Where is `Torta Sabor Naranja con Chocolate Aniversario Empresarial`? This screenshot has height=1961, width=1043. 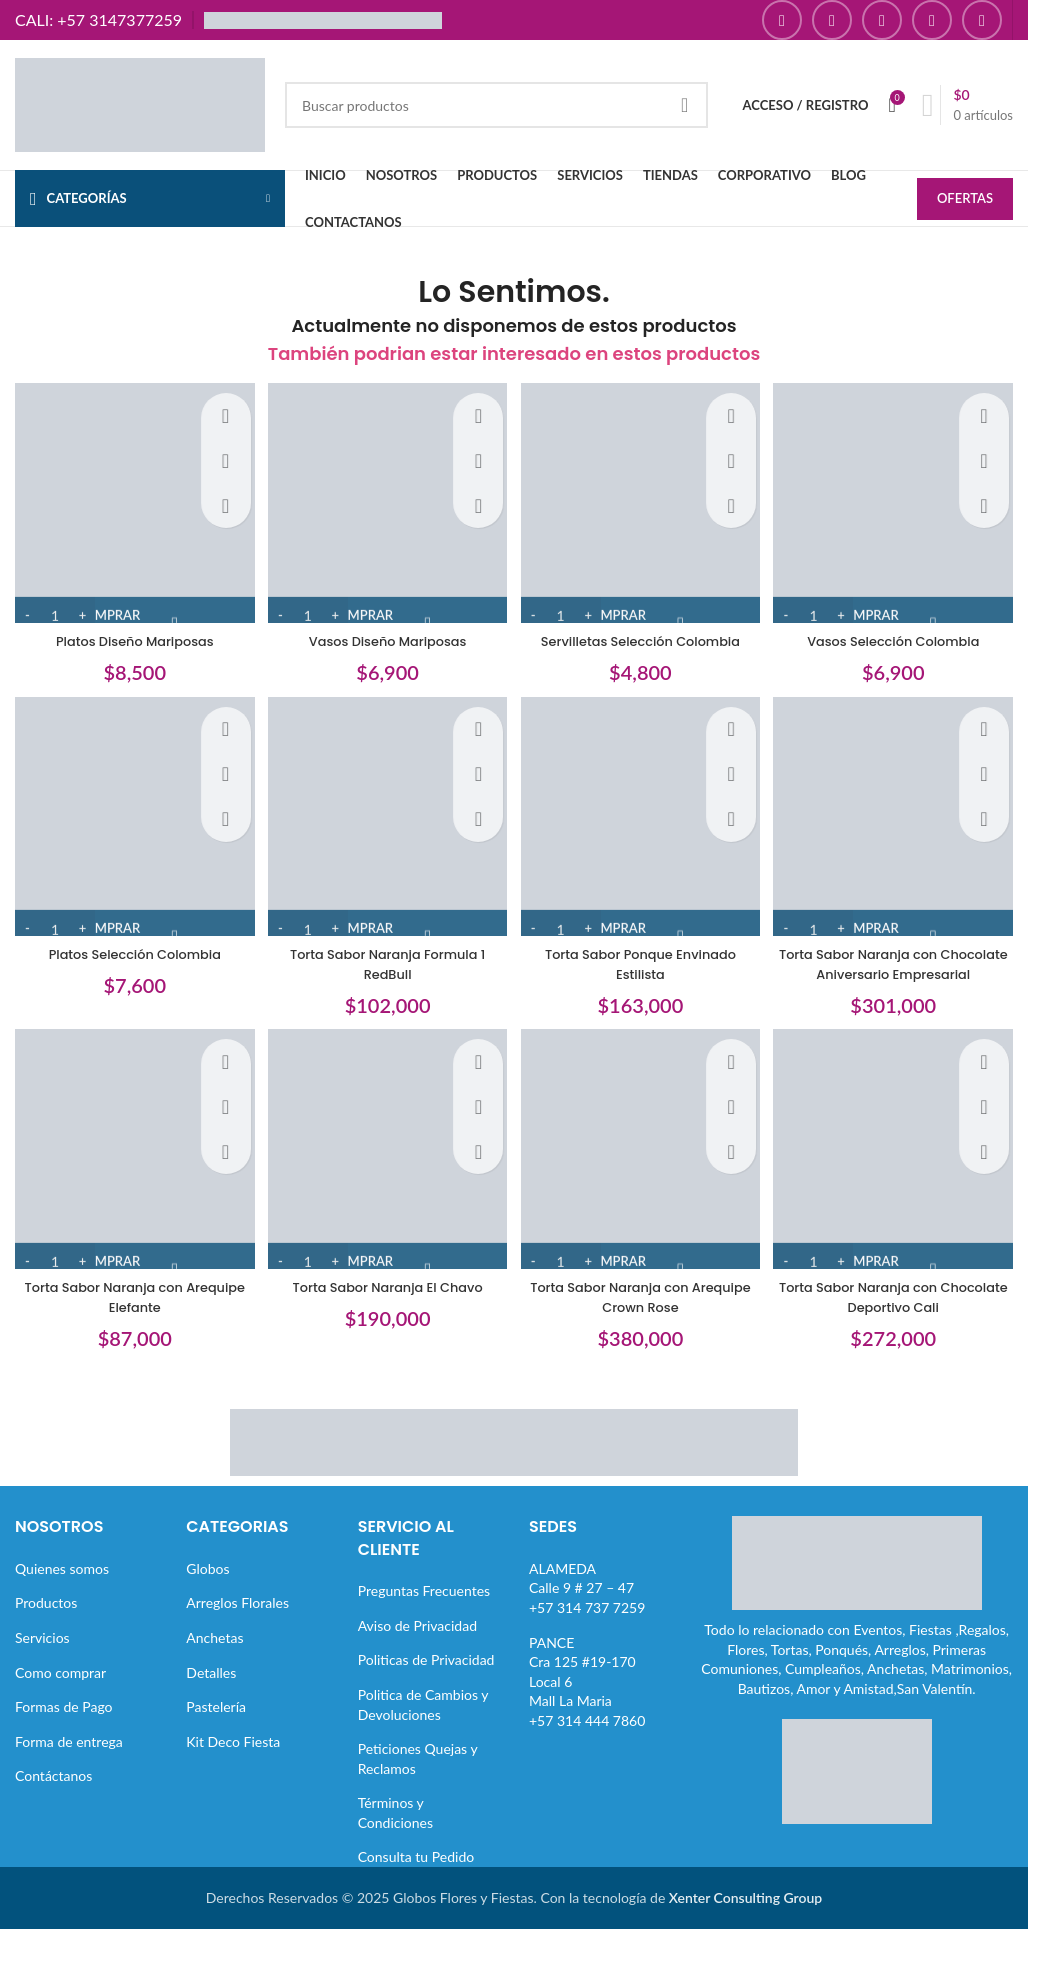
Torta Sabor Naranja con Chocolate Aniversario Empresarial is located at coordinates (899, 969).